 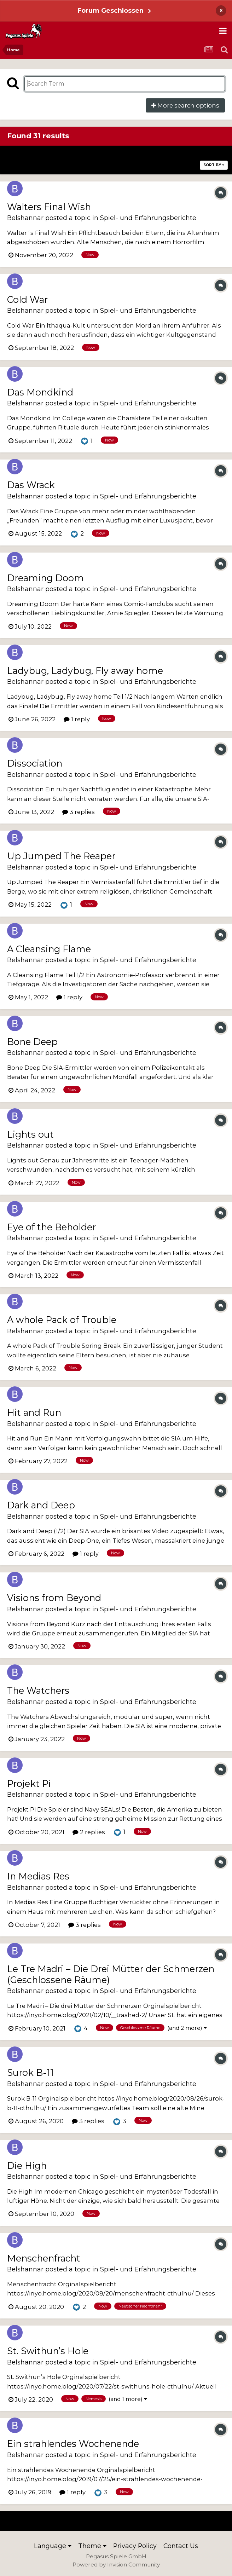 What do you see at coordinates (41, 1505) in the screenshot?
I see `Dark and Deep` at bounding box center [41, 1505].